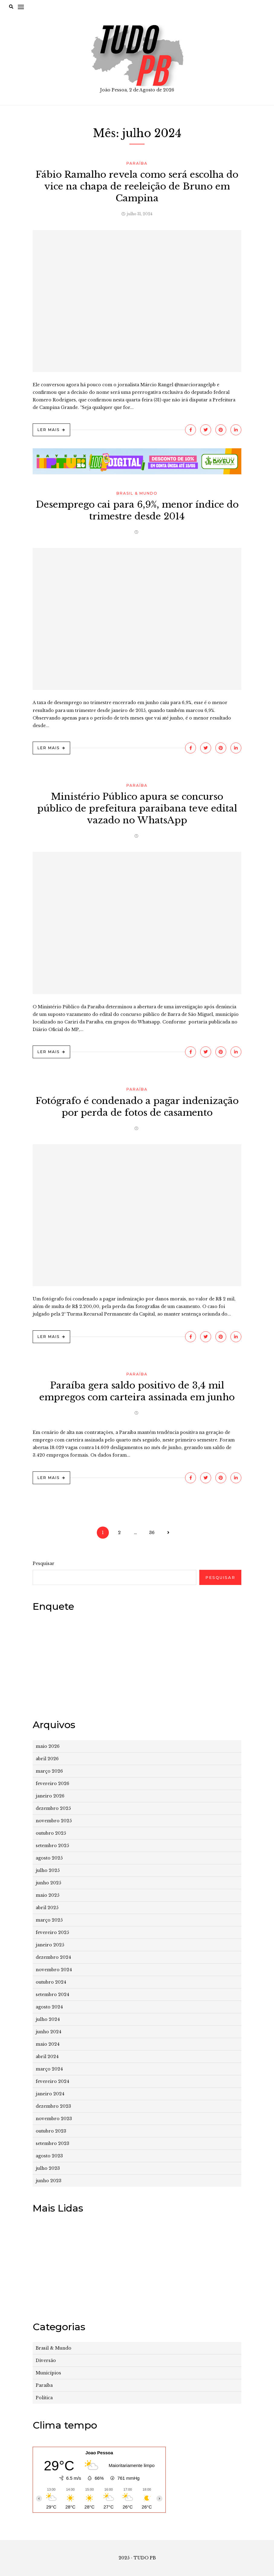 This screenshot has width=274, height=2576. What do you see at coordinates (53, 1808) in the screenshot?
I see `dezembro 2025` at bounding box center [53, 1808].